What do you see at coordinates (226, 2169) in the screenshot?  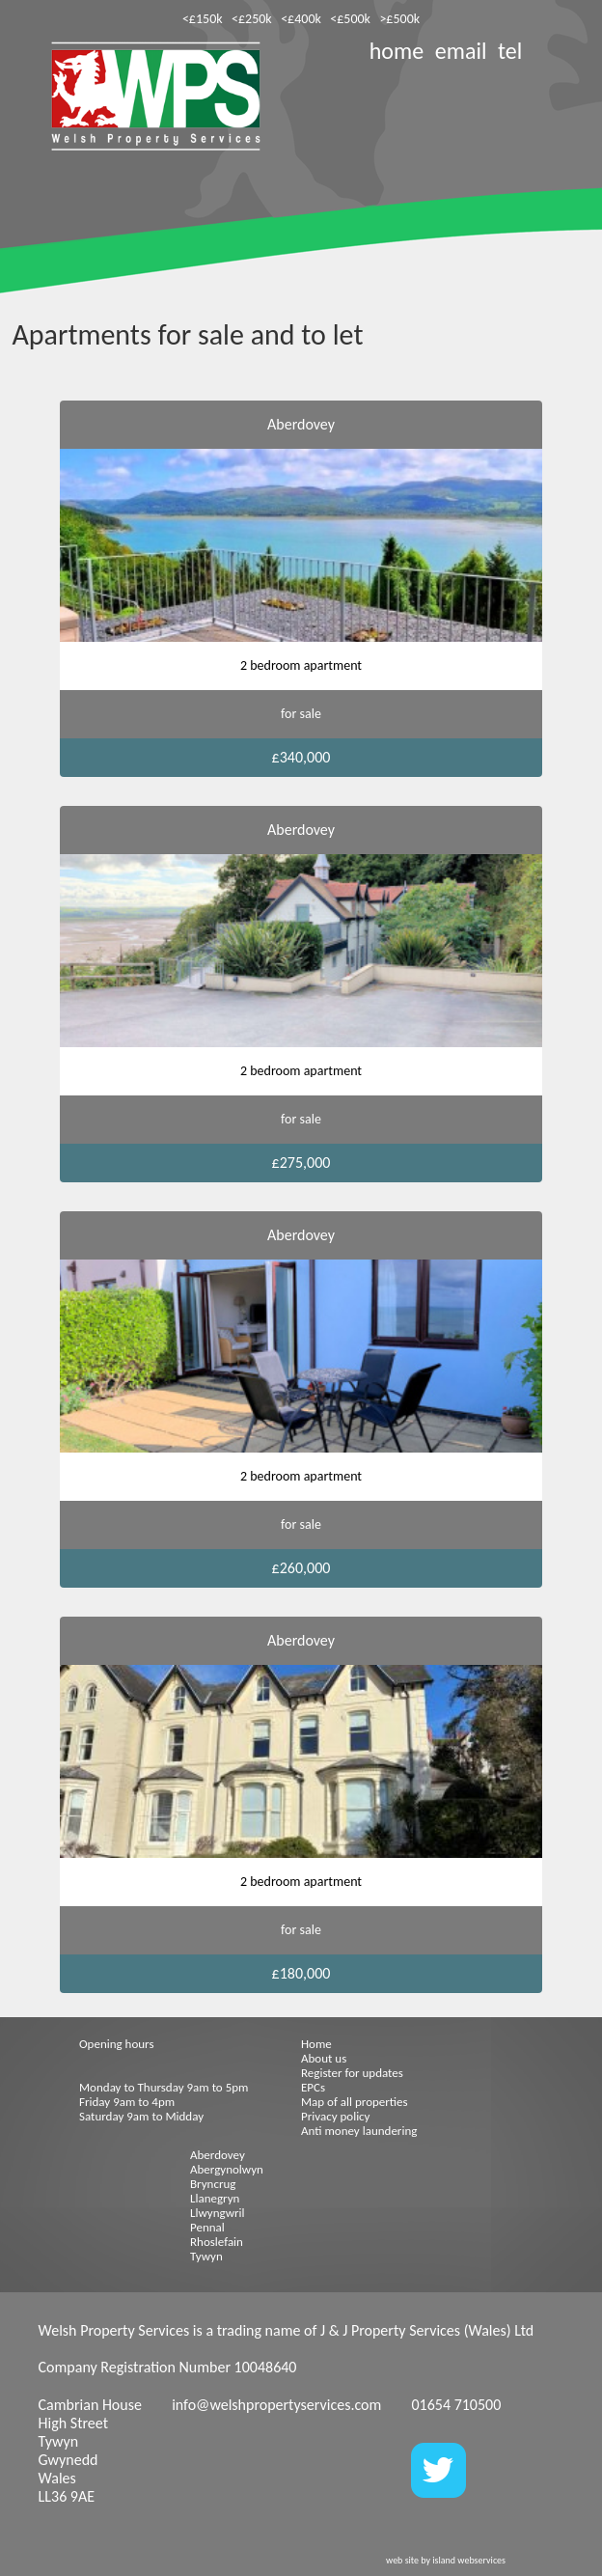 I see `Abergynolwyn` at bounding box center [226, 2169].